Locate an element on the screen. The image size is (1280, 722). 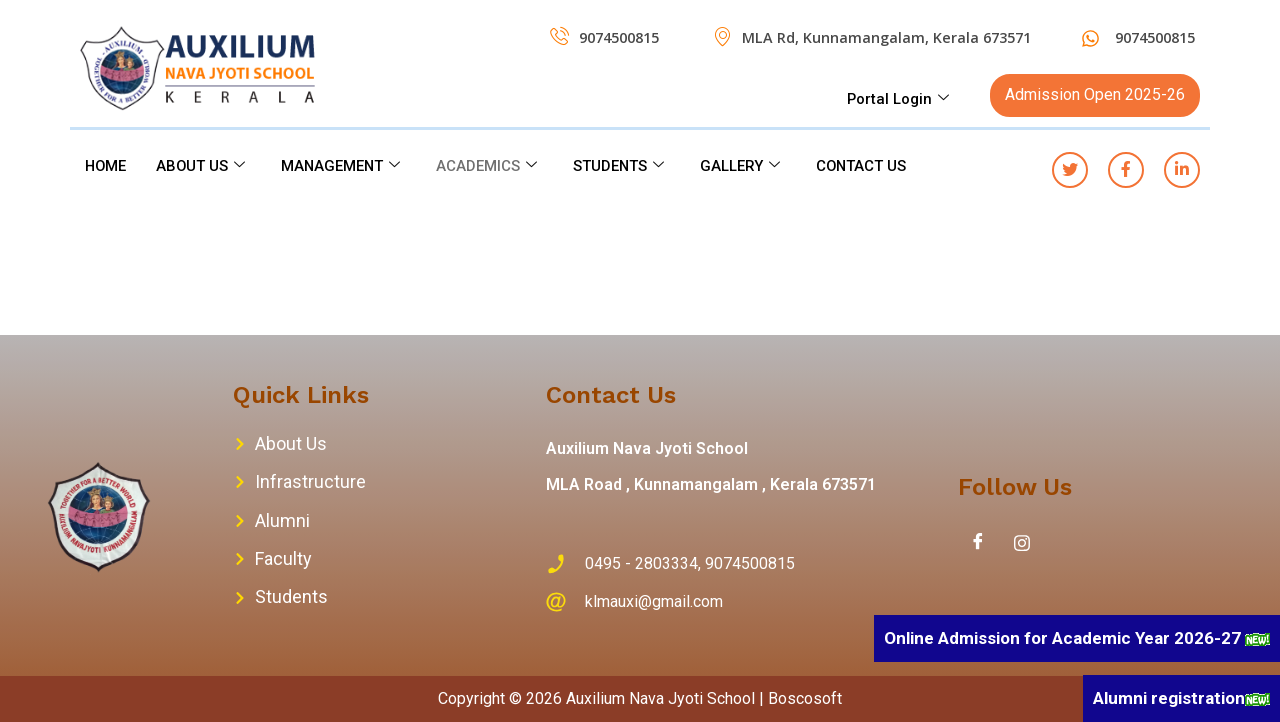
Admission Open 2025-26 is located at coordinates (1095, 94).